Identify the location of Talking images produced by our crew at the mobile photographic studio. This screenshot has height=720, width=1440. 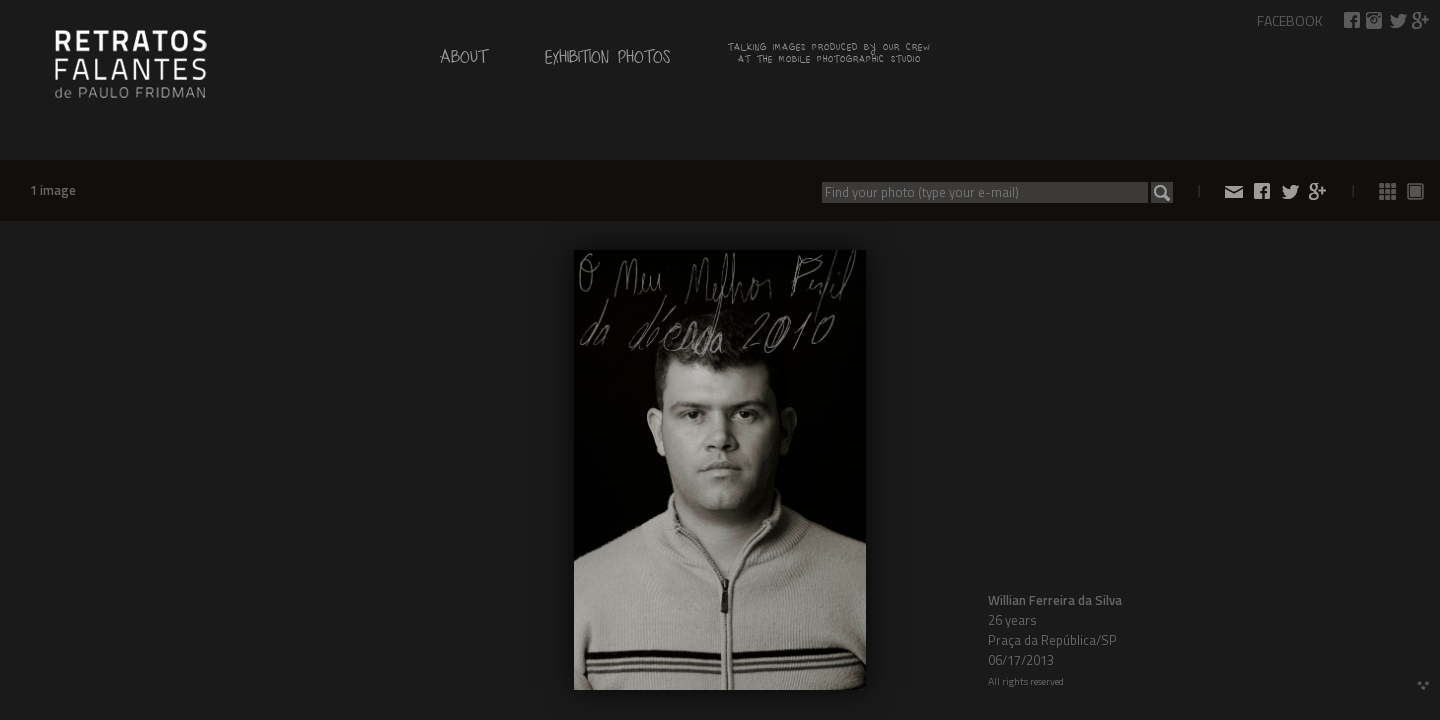
(829, 56).